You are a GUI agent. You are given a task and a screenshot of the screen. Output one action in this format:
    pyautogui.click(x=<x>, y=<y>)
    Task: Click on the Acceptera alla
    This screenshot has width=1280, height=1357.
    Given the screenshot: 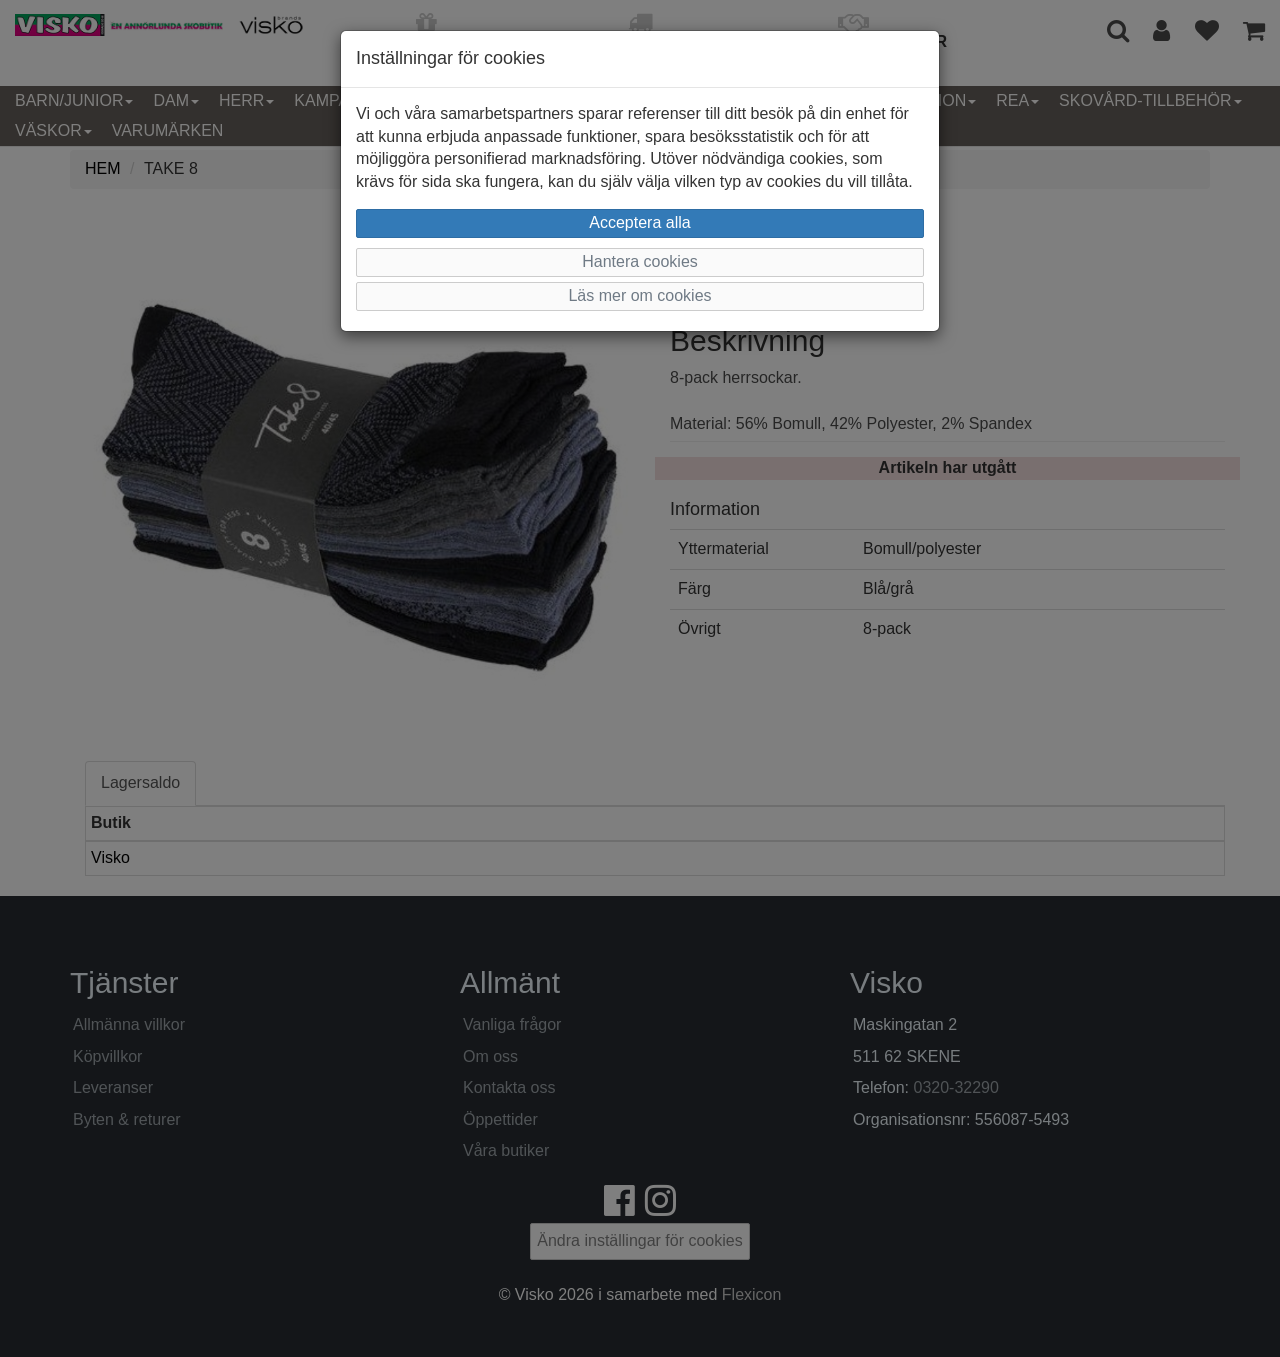 What is the action you would take?
    pyautogui.click(x=639, y=222)
    